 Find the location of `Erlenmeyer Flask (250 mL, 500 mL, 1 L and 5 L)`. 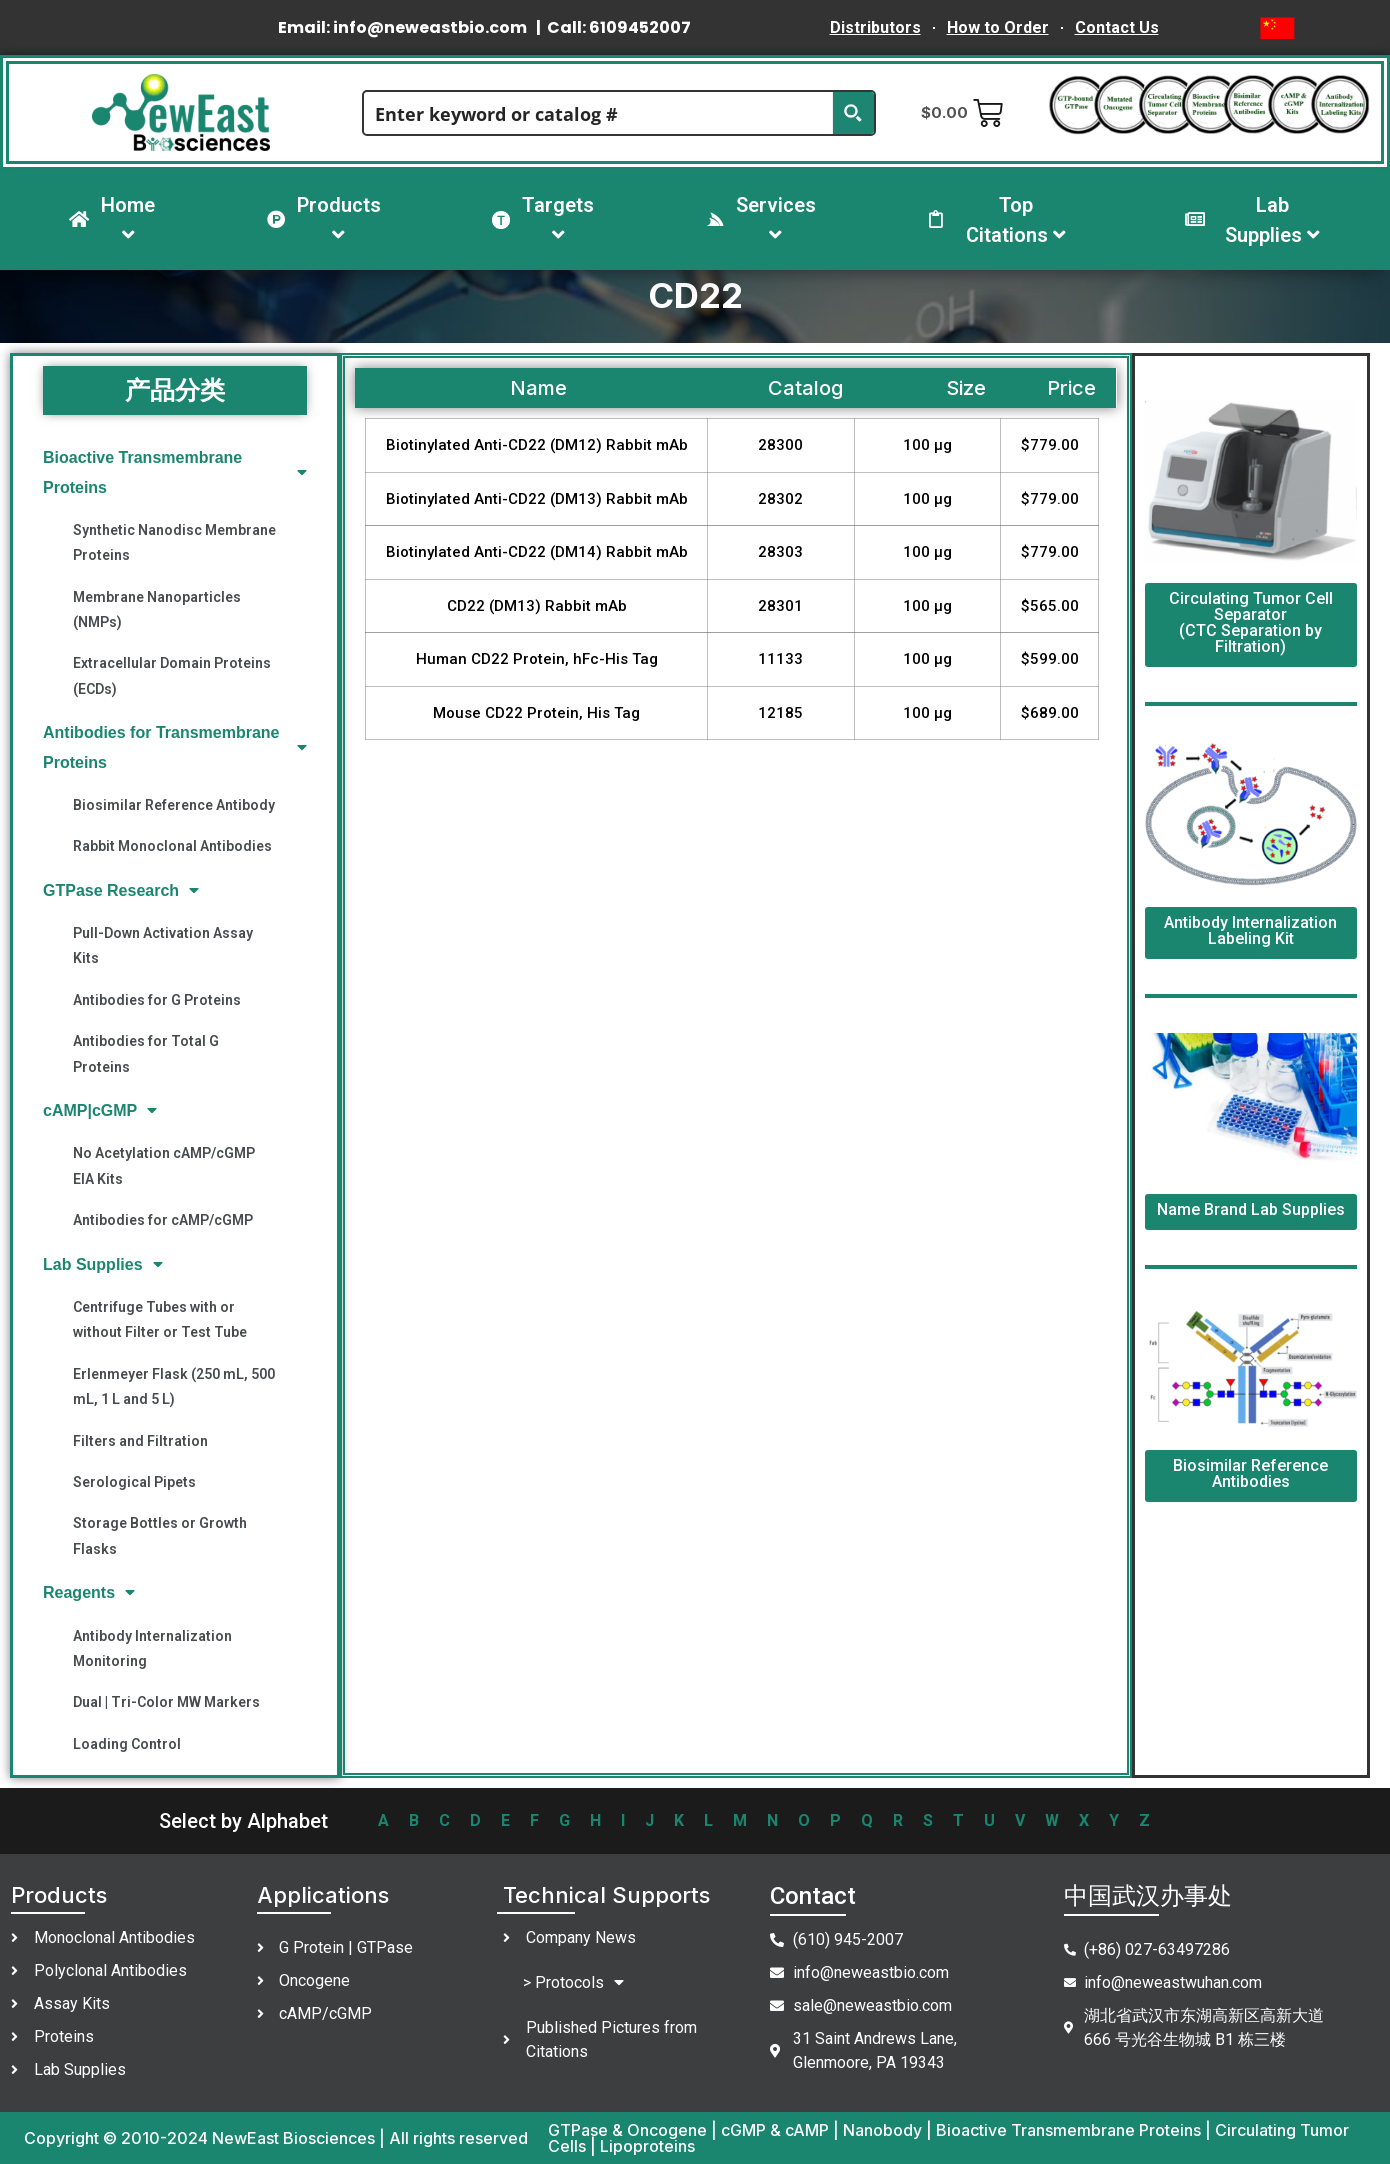

Erlenmeyer Flask (250 mL, 500 mL, 1 L and 5 L) is located at coordinates (174, 1386).